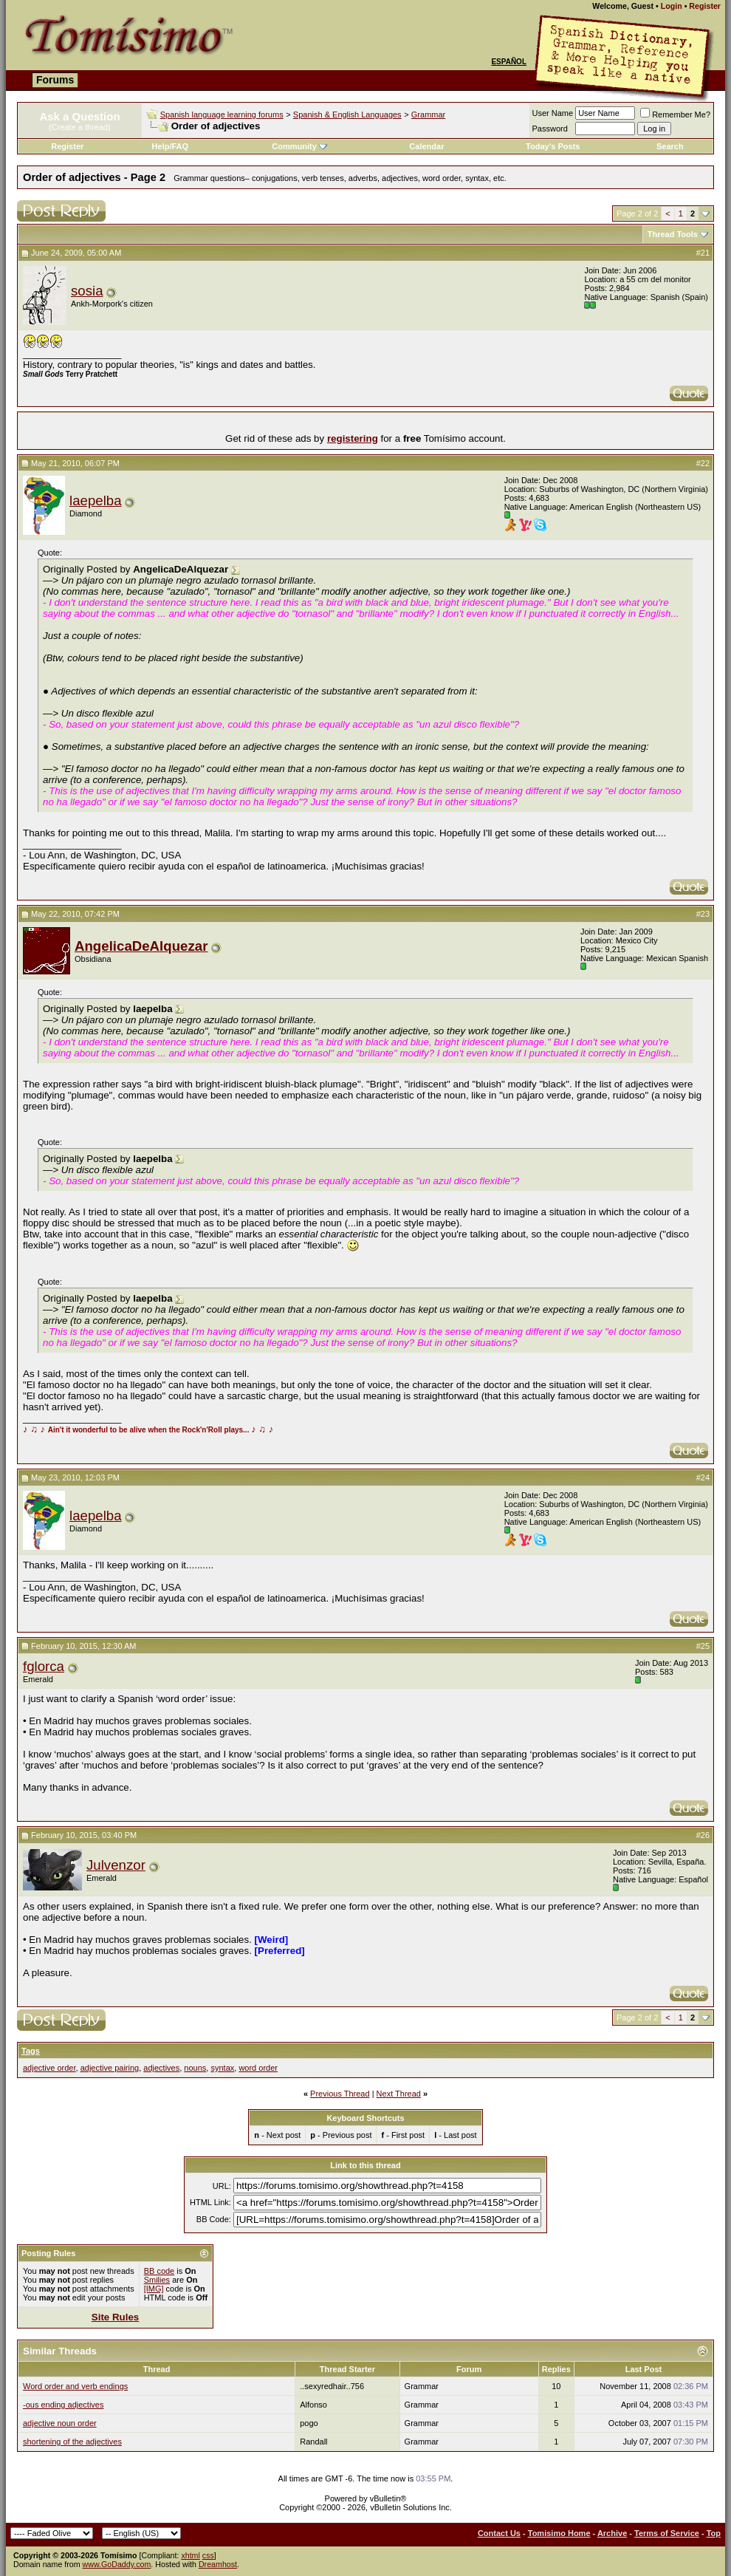 This screenshot has width=731, height=2576. Describe the element at coordinates (87, 290) in the screenshot. I see `sosia` at that location.